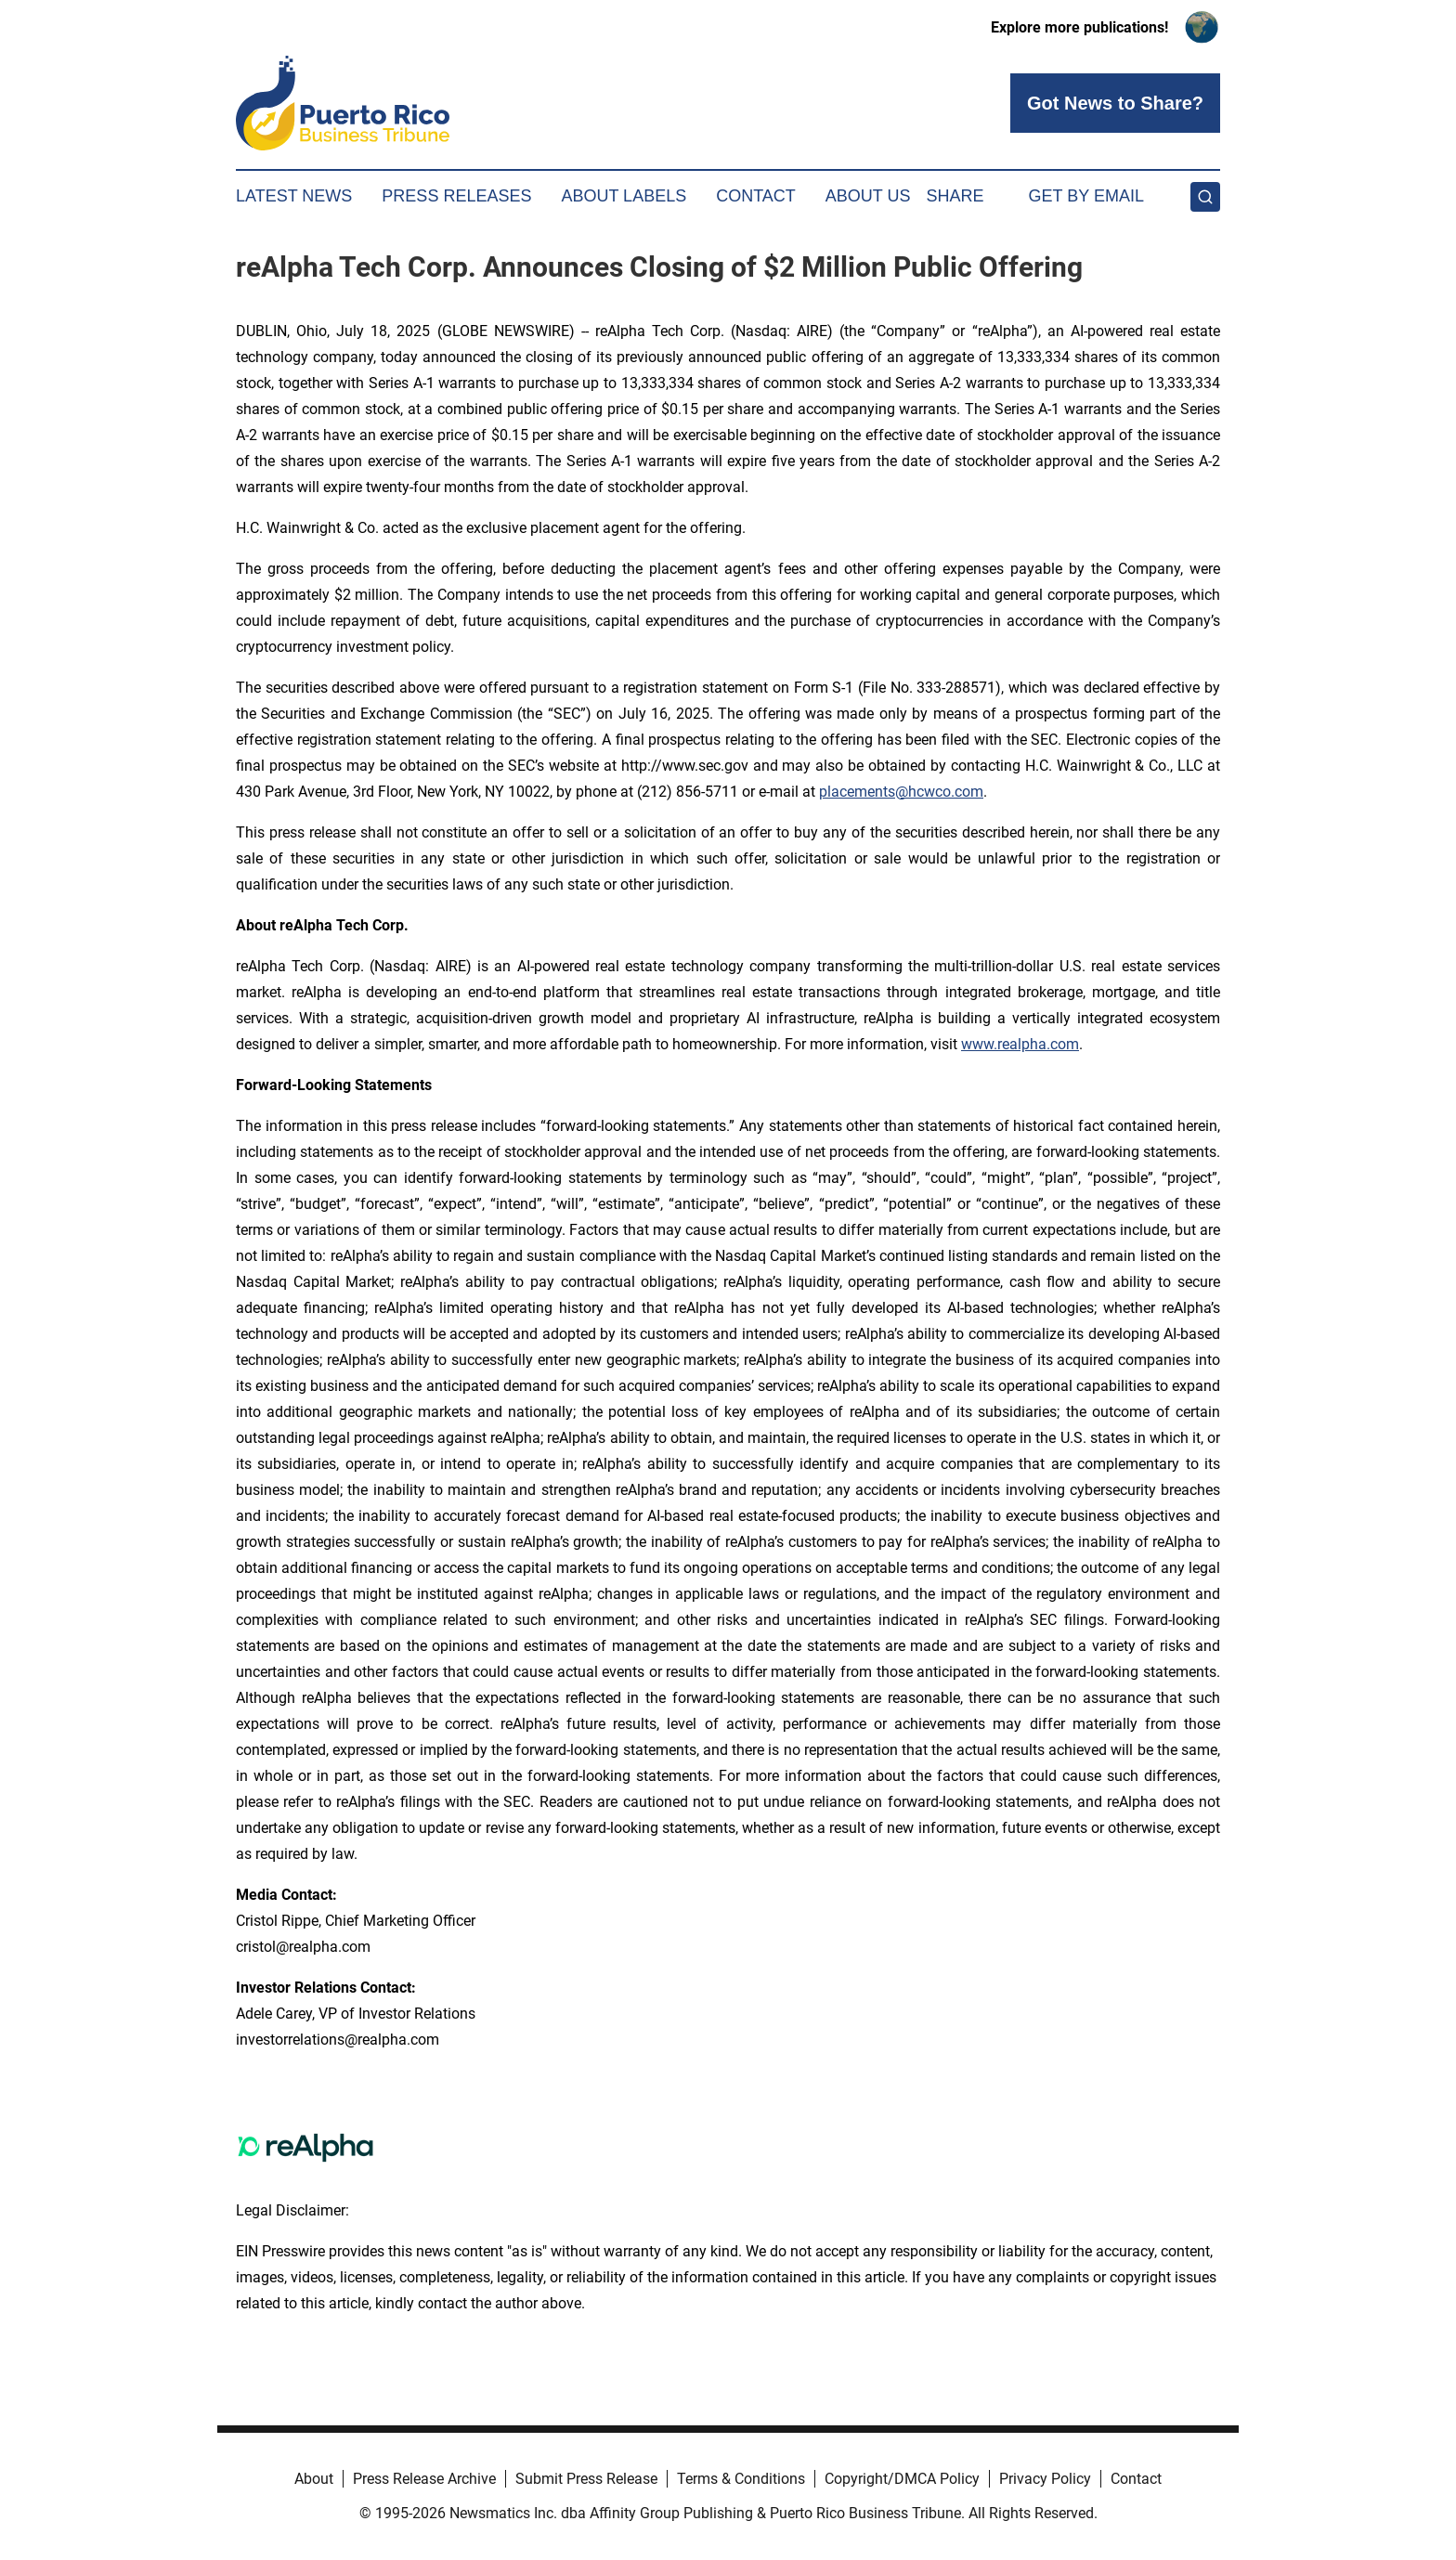 Image resolution: width=1456 pixels, height=2560 pixels. I want to click on Terms & Conditions, so click(741, 2479).